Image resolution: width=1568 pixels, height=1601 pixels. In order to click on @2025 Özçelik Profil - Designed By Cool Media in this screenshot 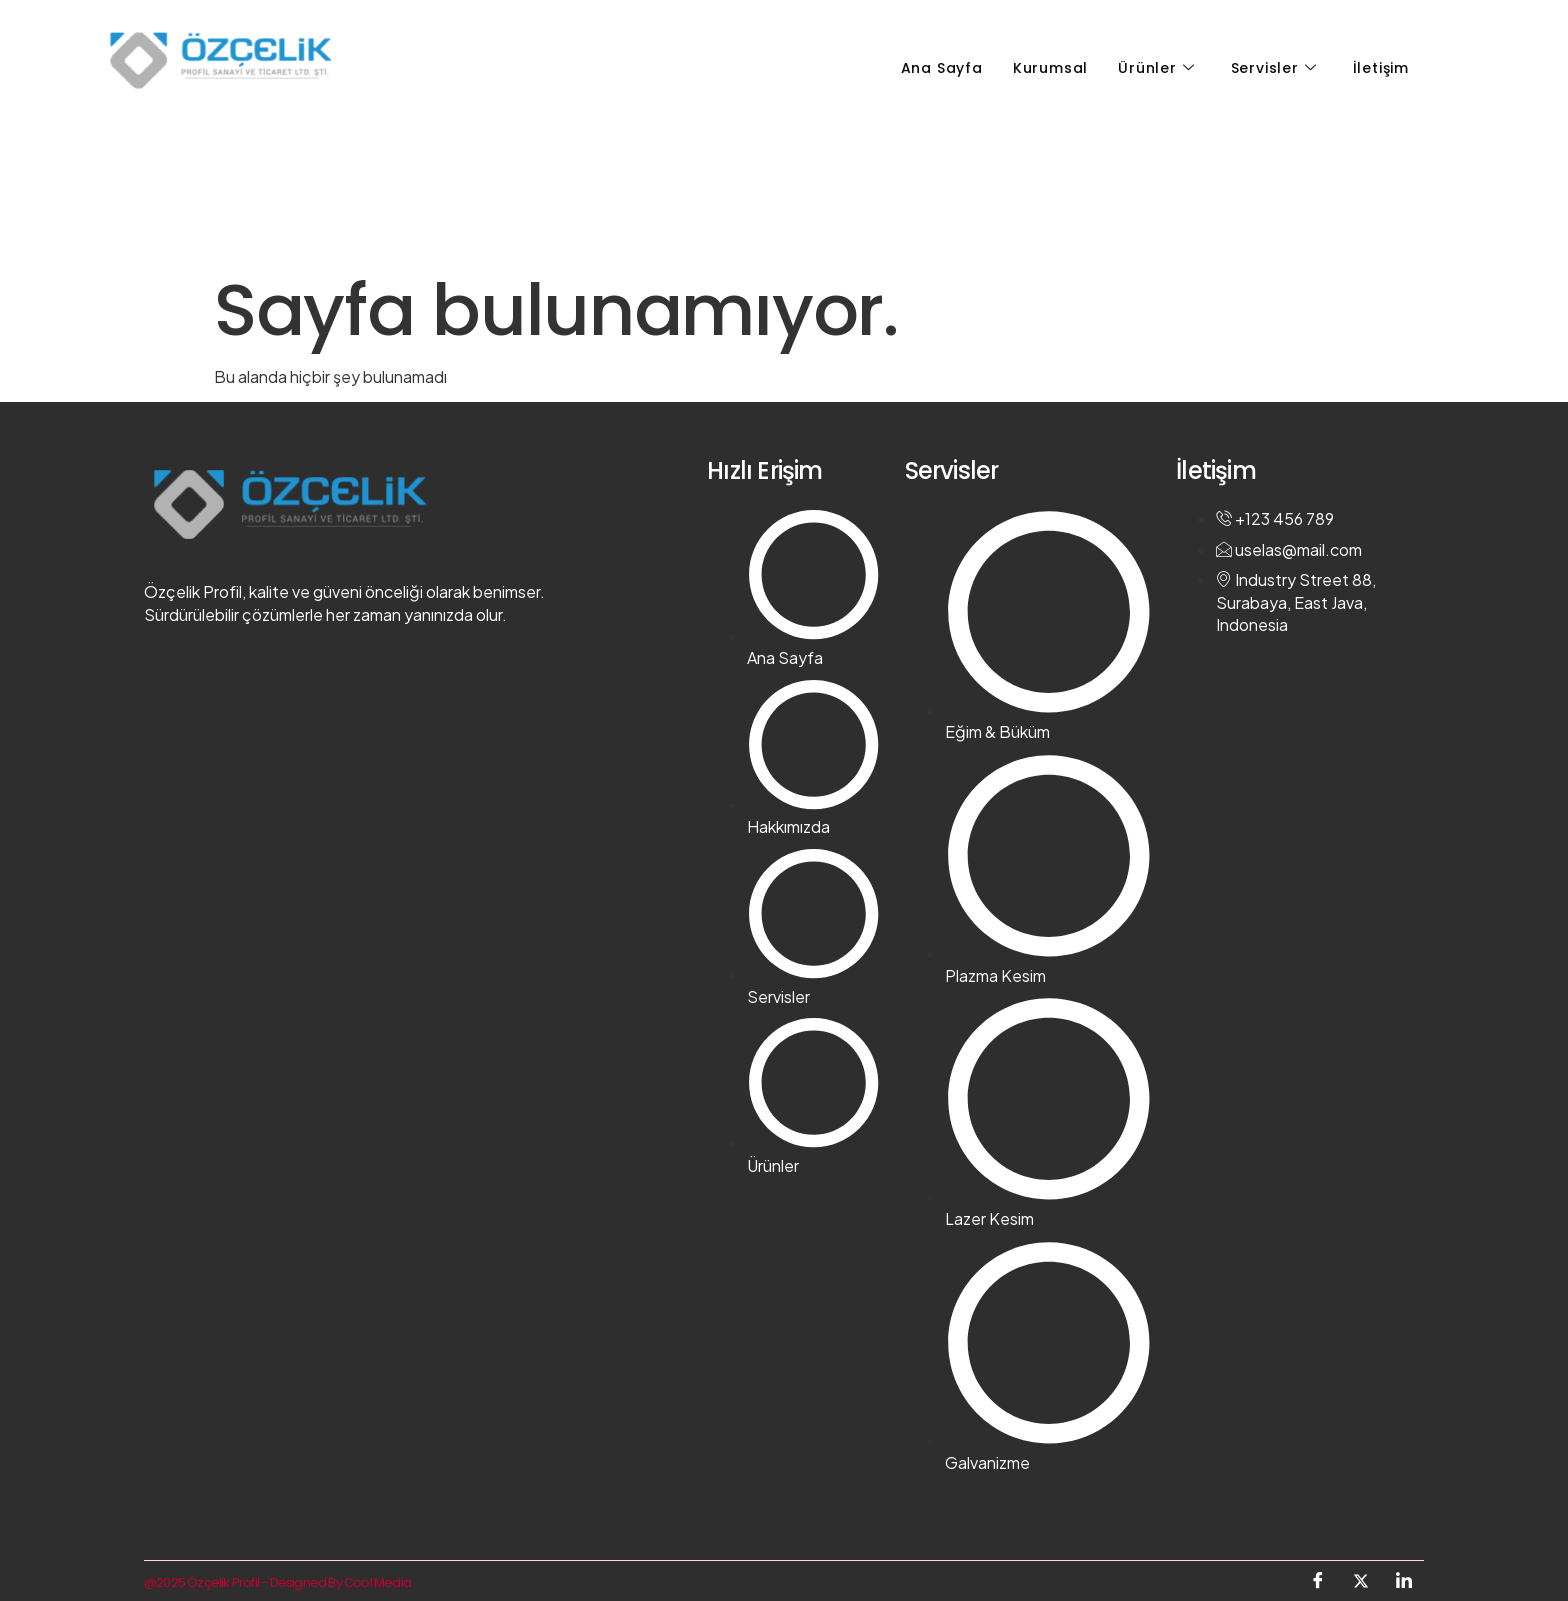, I will do `click(277, 1582)`.